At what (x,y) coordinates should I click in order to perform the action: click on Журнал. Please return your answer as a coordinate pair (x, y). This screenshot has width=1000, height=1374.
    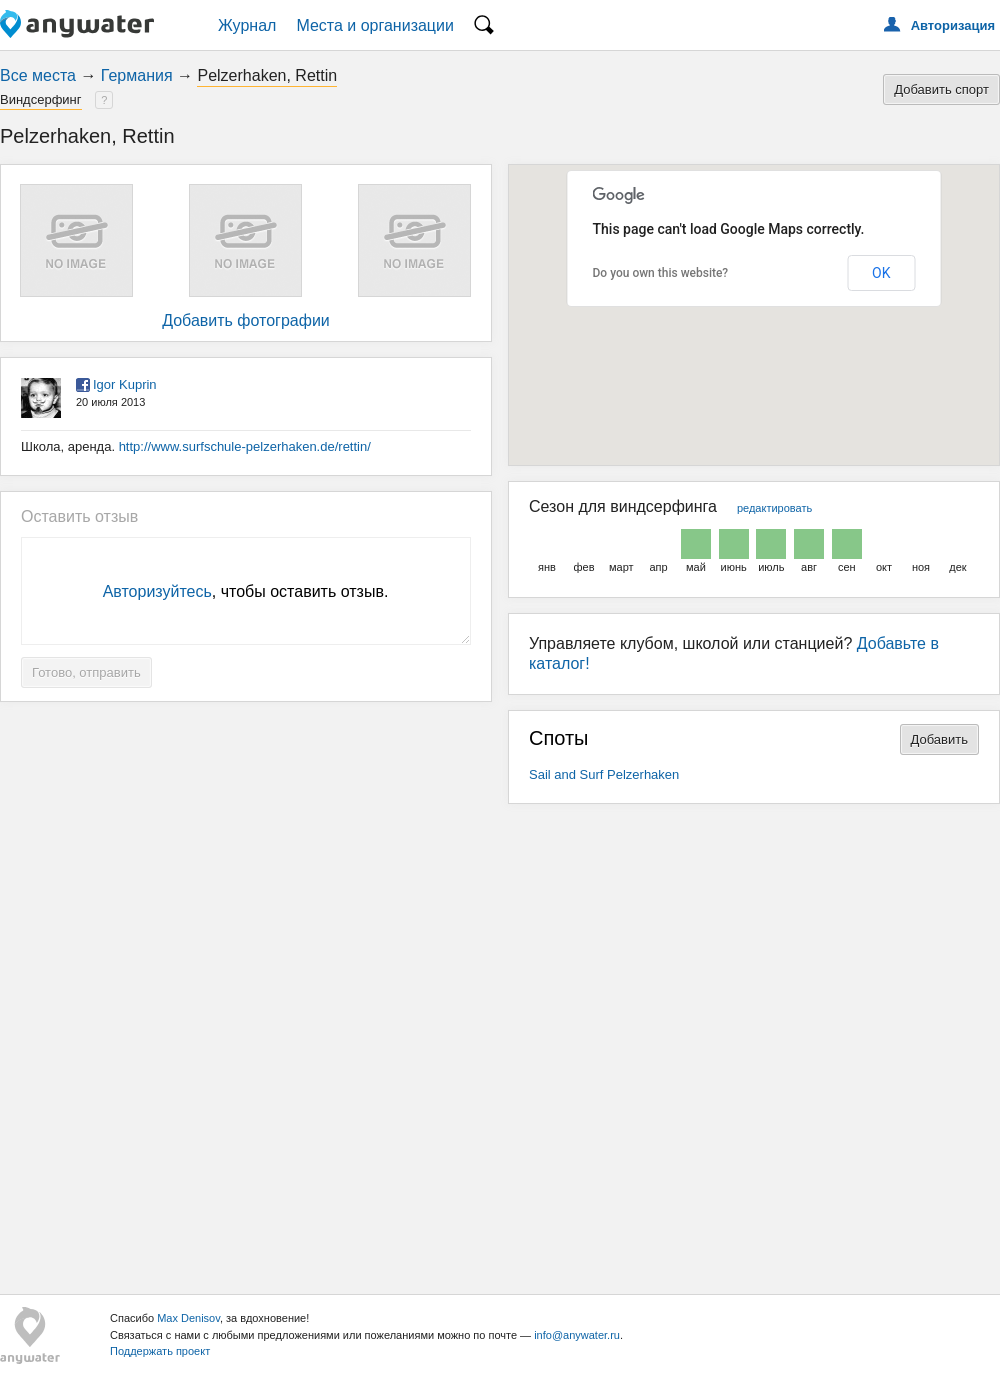
    Looking at the image, I should click on (247, 25).